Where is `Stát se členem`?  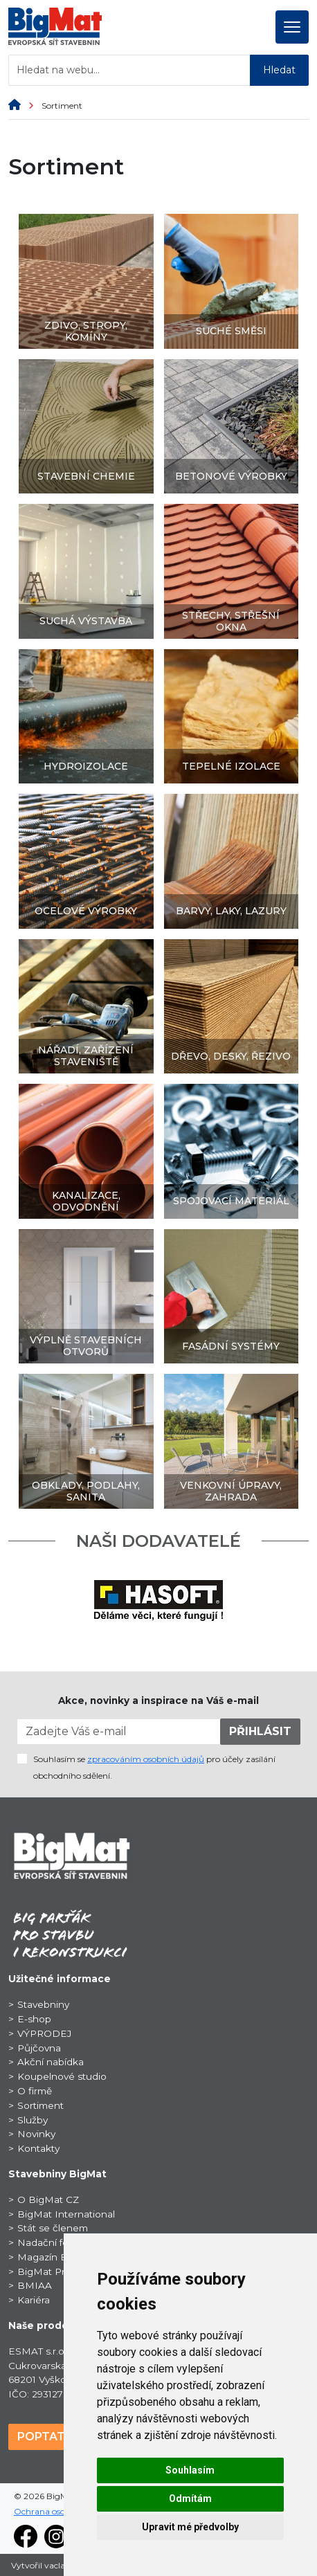
Stát se členem is located at coordinates (52, 2227).